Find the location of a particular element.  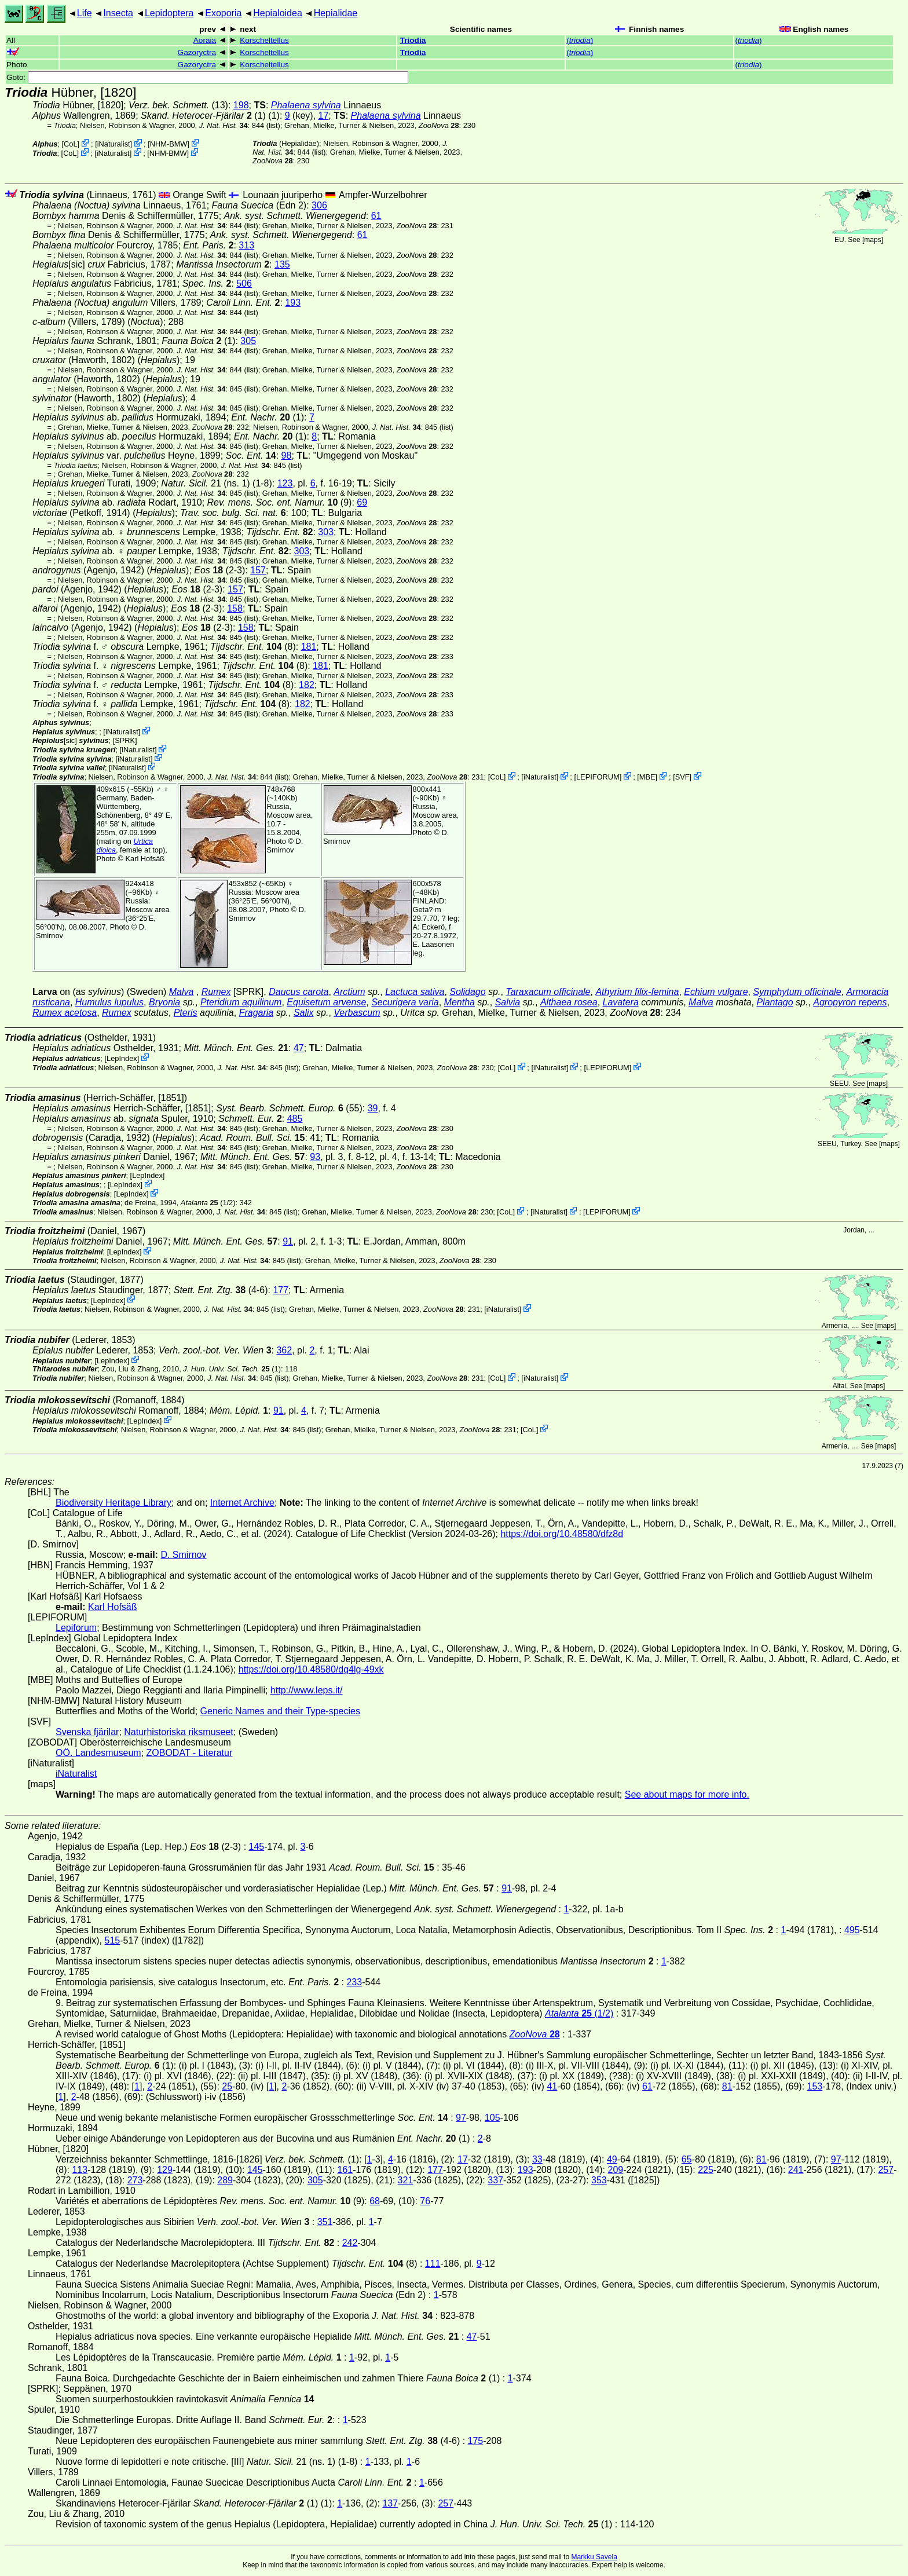

485 is located at coordinates (295, 1119).